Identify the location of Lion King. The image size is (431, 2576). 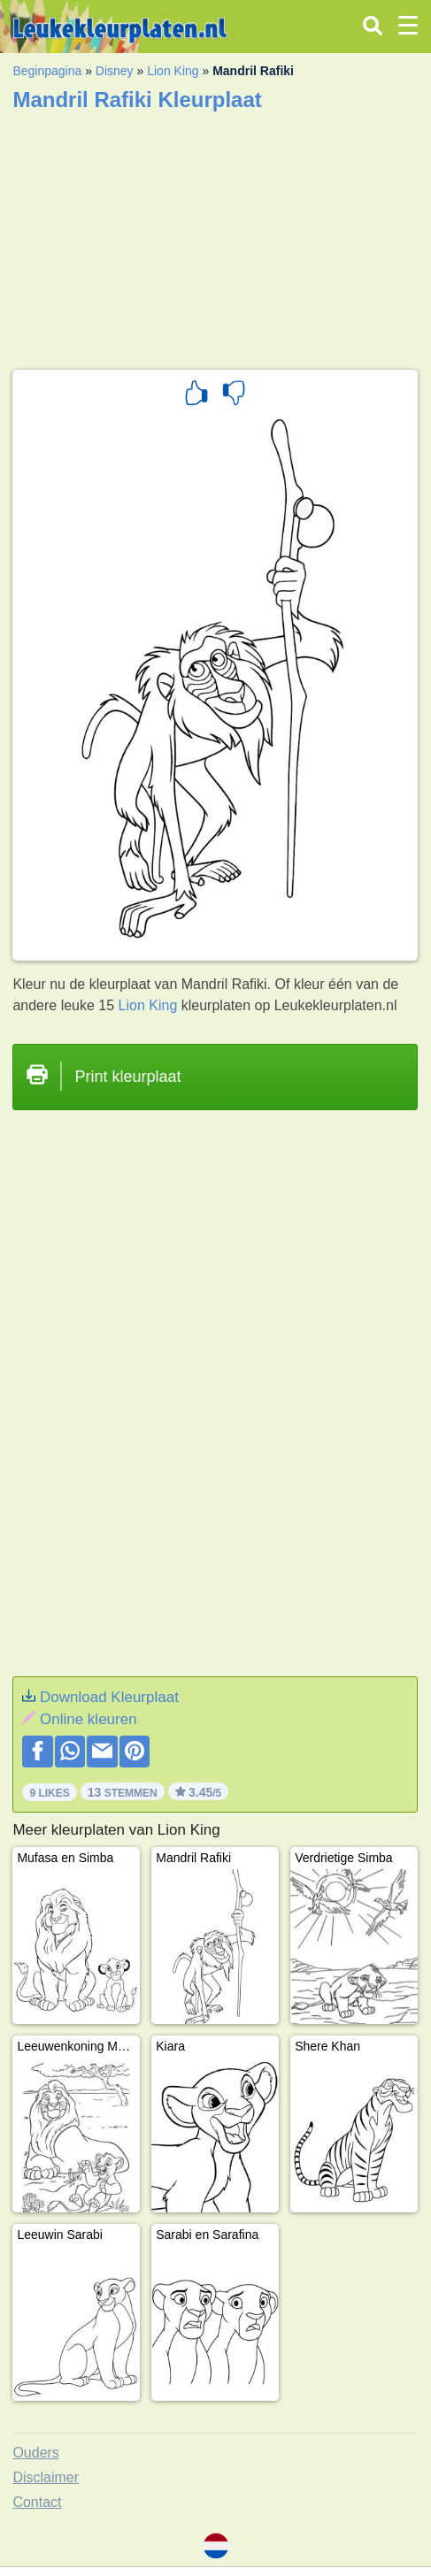
(172, 71).